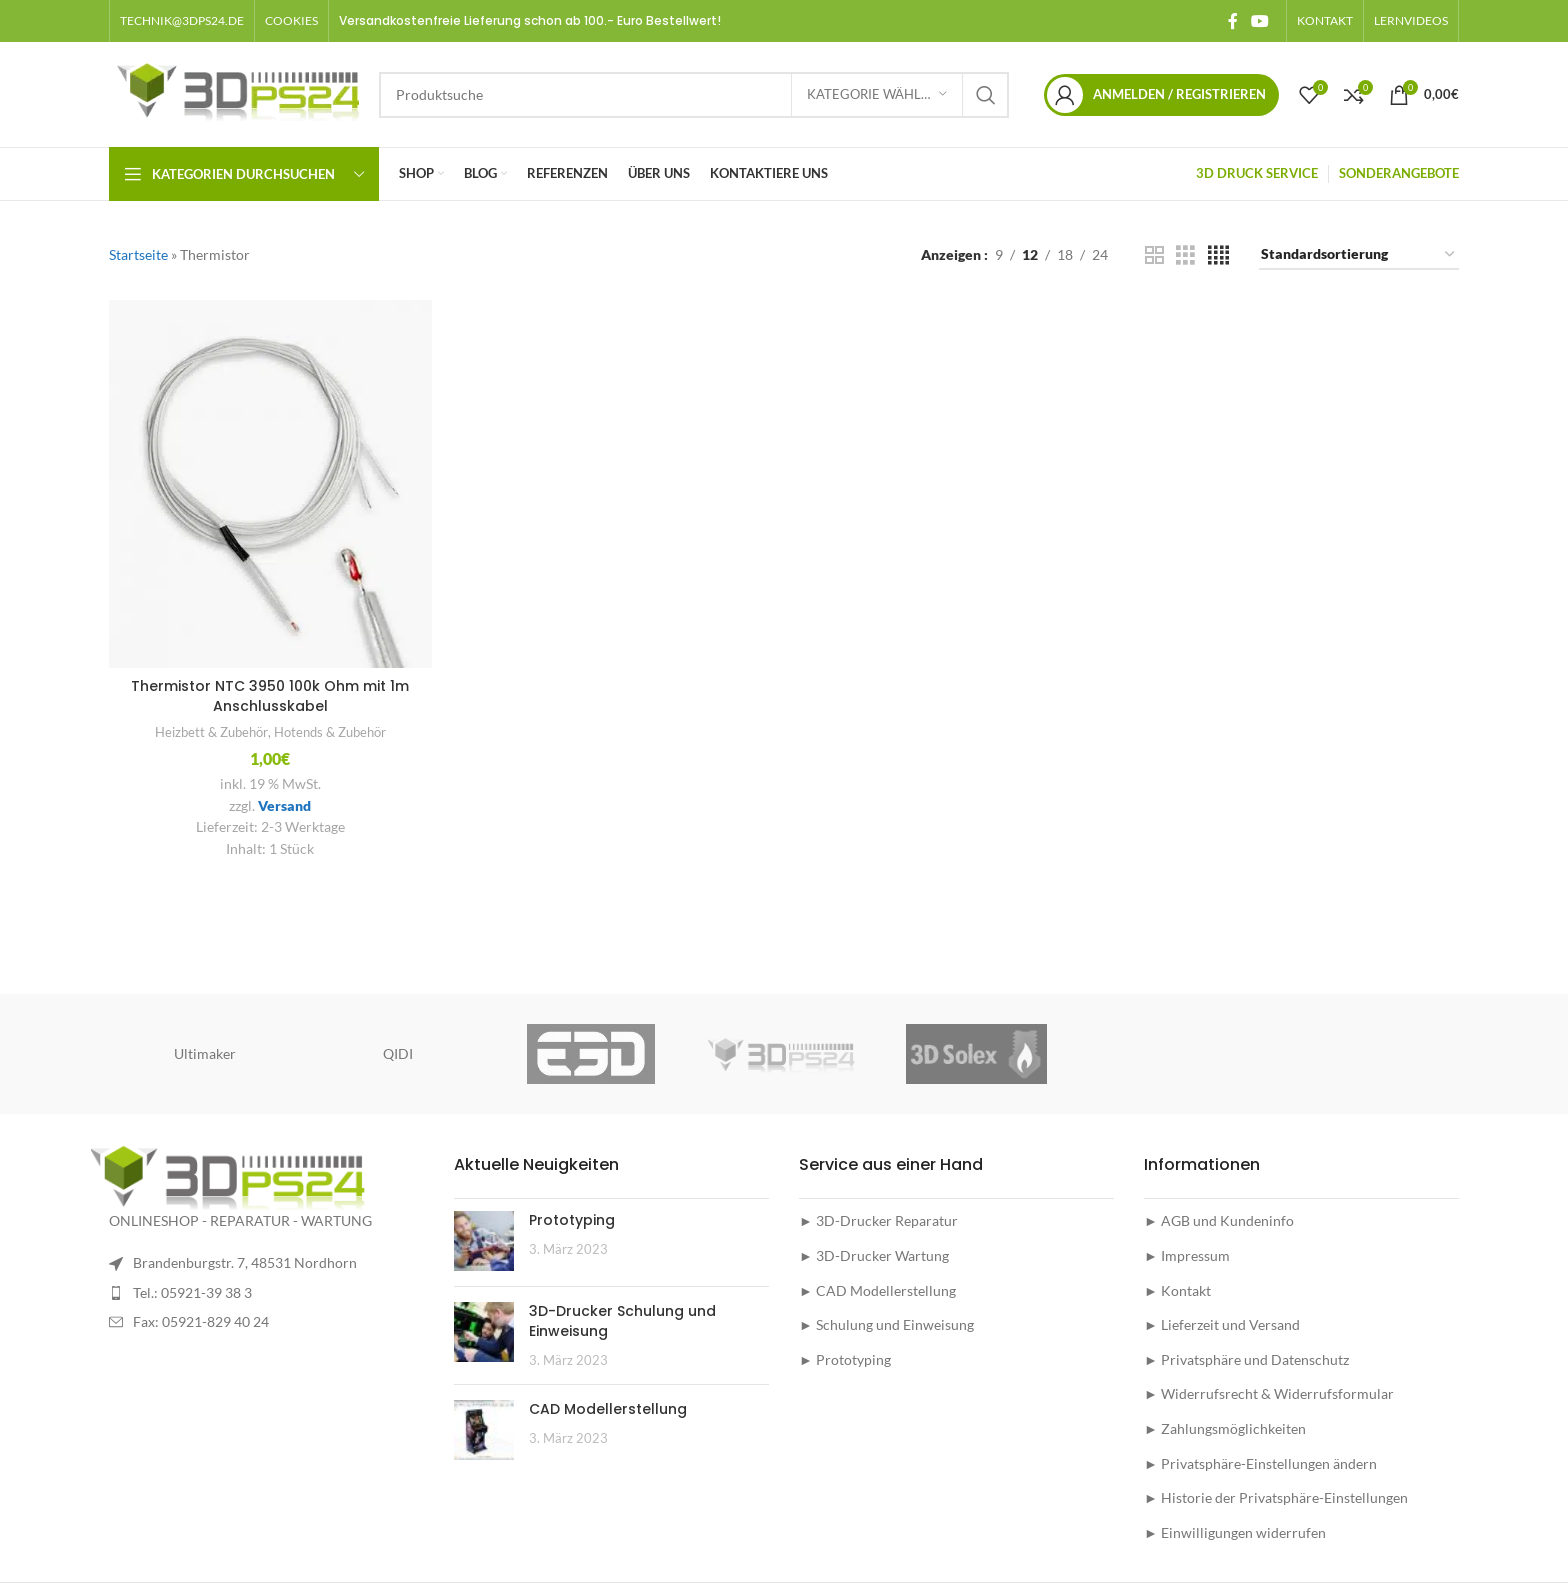  I want to click on [Suche], so click(694, 95).